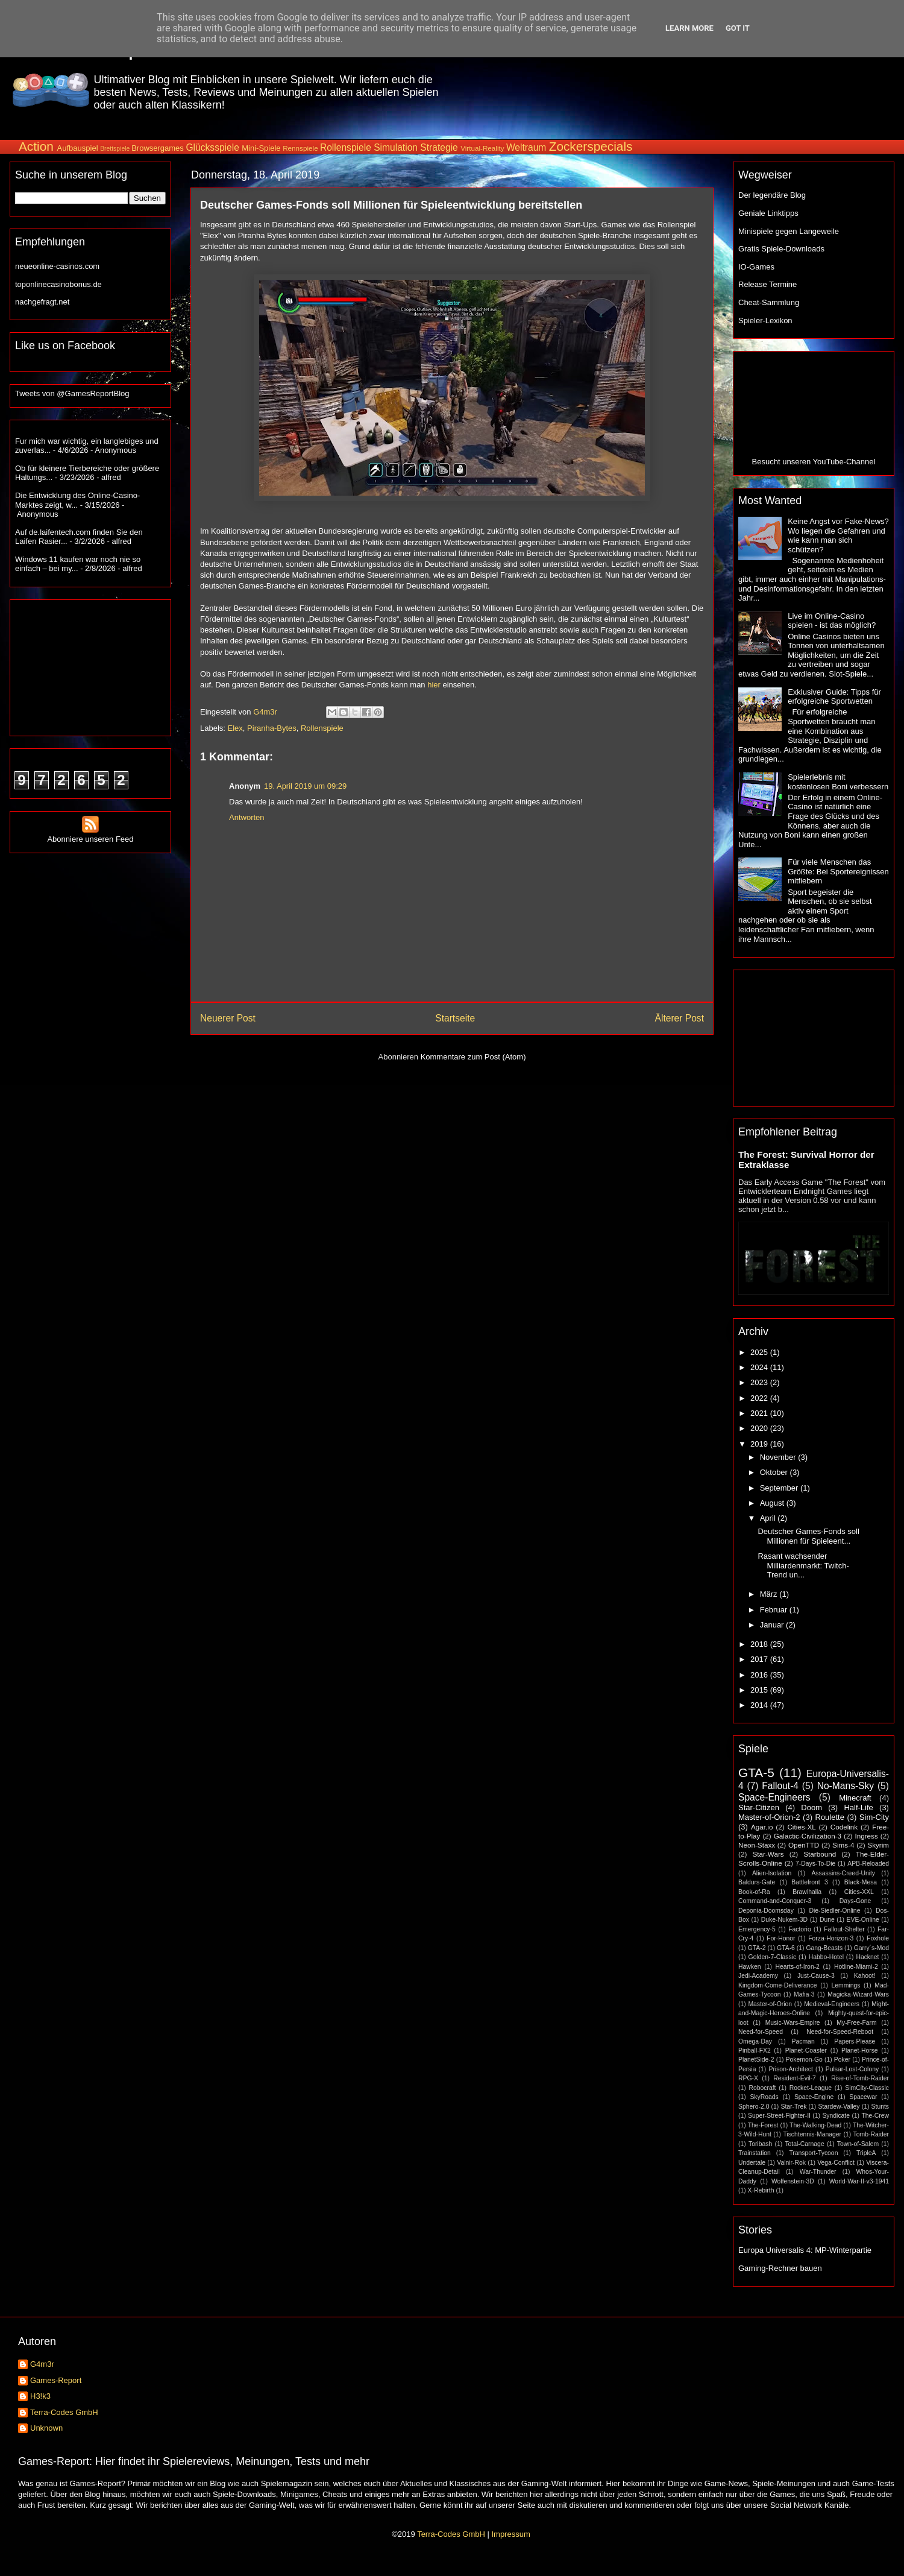  Describe the element at coordinates (756, 266) in the screenshot. I see `IO-Games` at that location.